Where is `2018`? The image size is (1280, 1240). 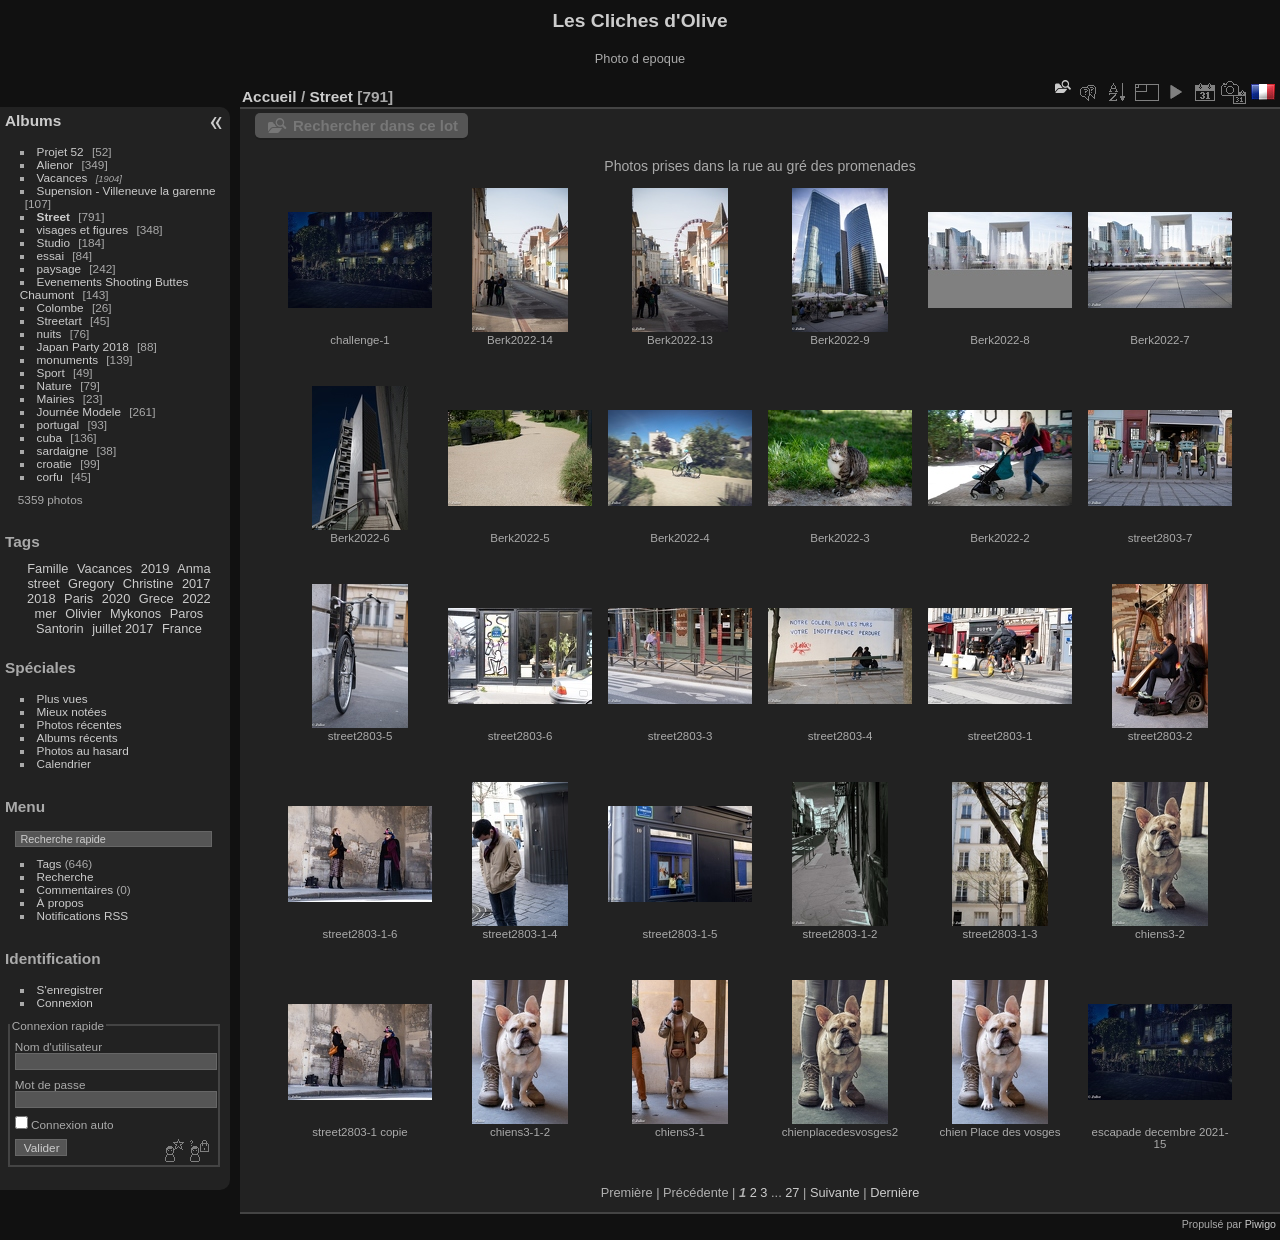 2018 is located at coordinates (41, 598).